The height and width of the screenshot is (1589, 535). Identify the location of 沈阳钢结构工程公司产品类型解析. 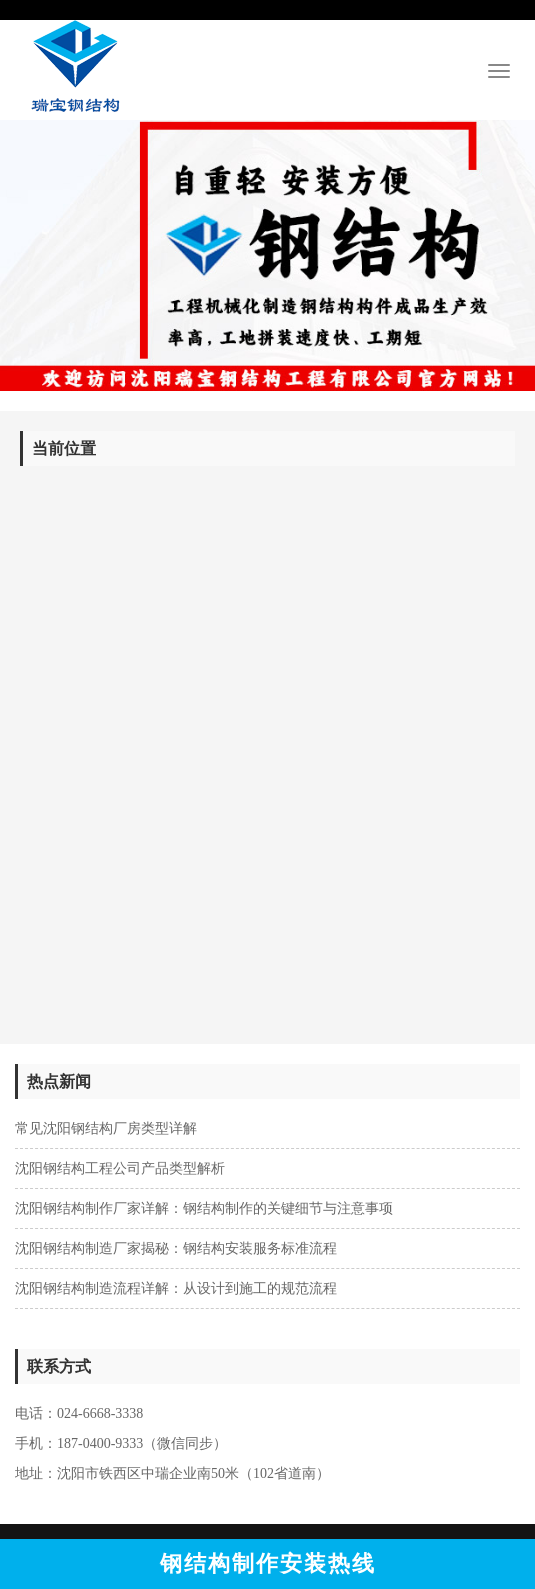
(120, 1168).